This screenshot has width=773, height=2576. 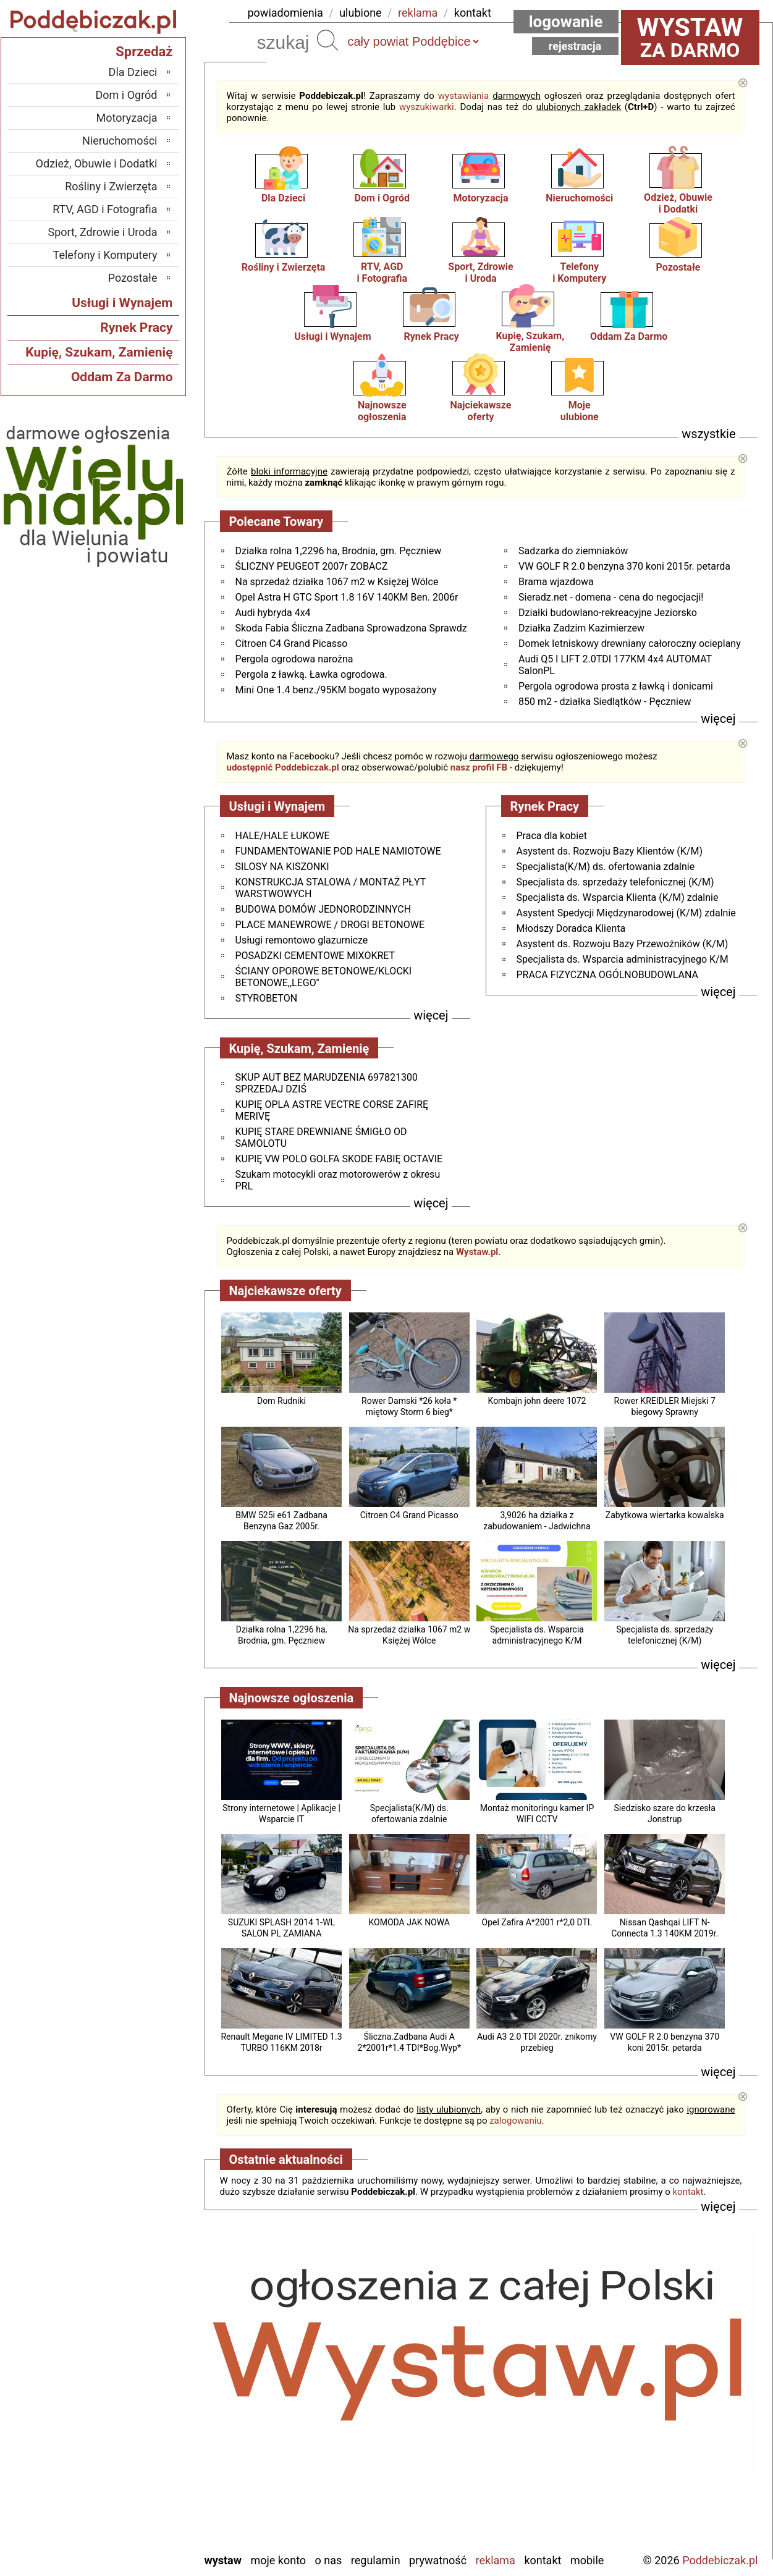 I want to click on Poddebiczak.pl, so click(x=720, y=2560).